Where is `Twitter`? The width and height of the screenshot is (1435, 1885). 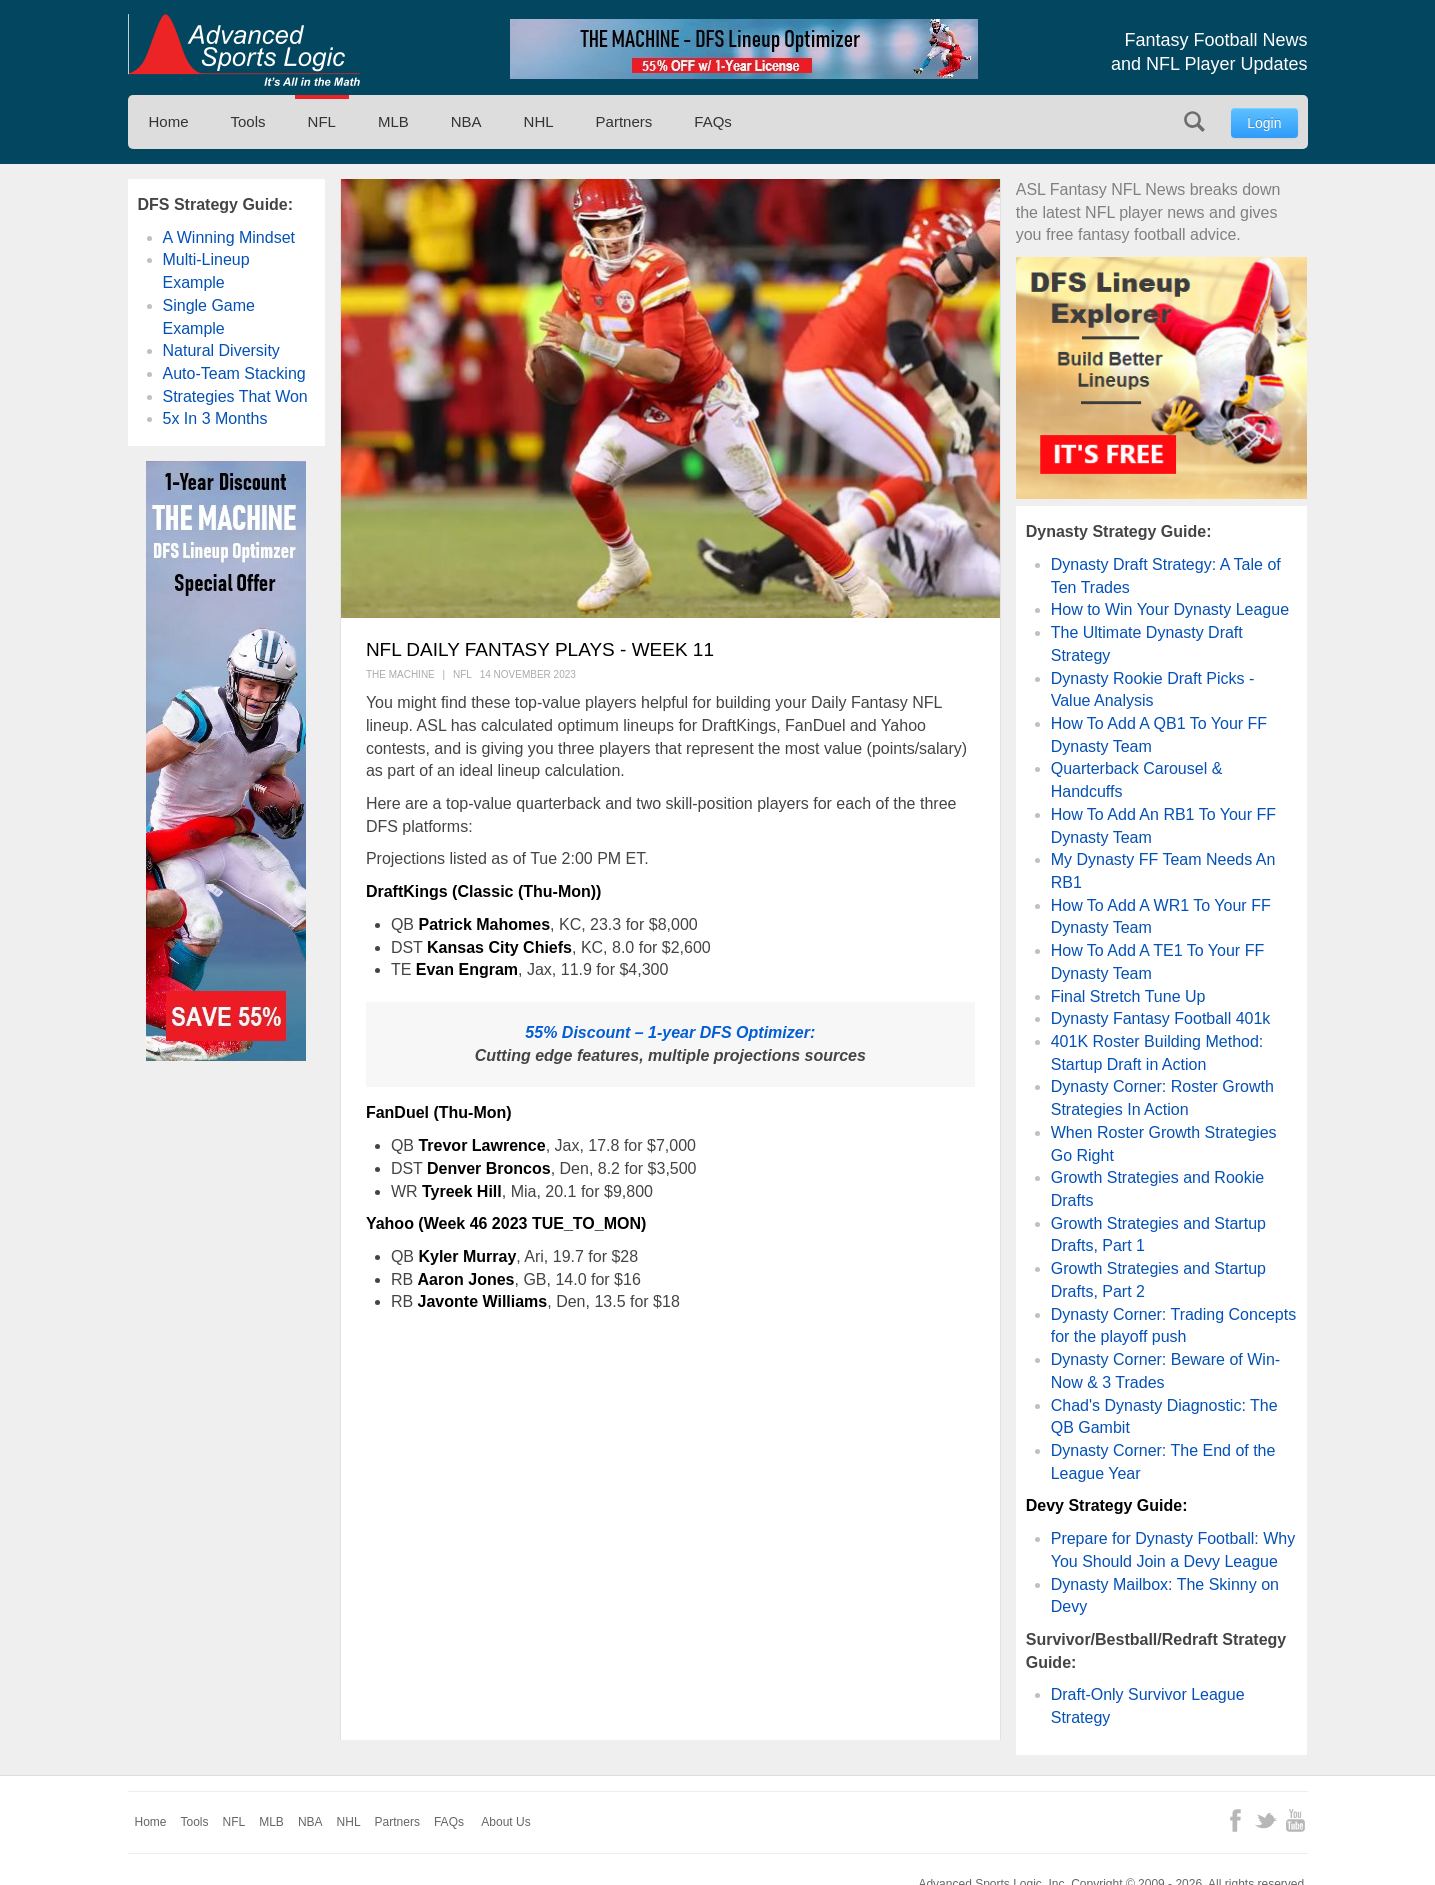 Twitter is located at coordinates (1265, 1820).